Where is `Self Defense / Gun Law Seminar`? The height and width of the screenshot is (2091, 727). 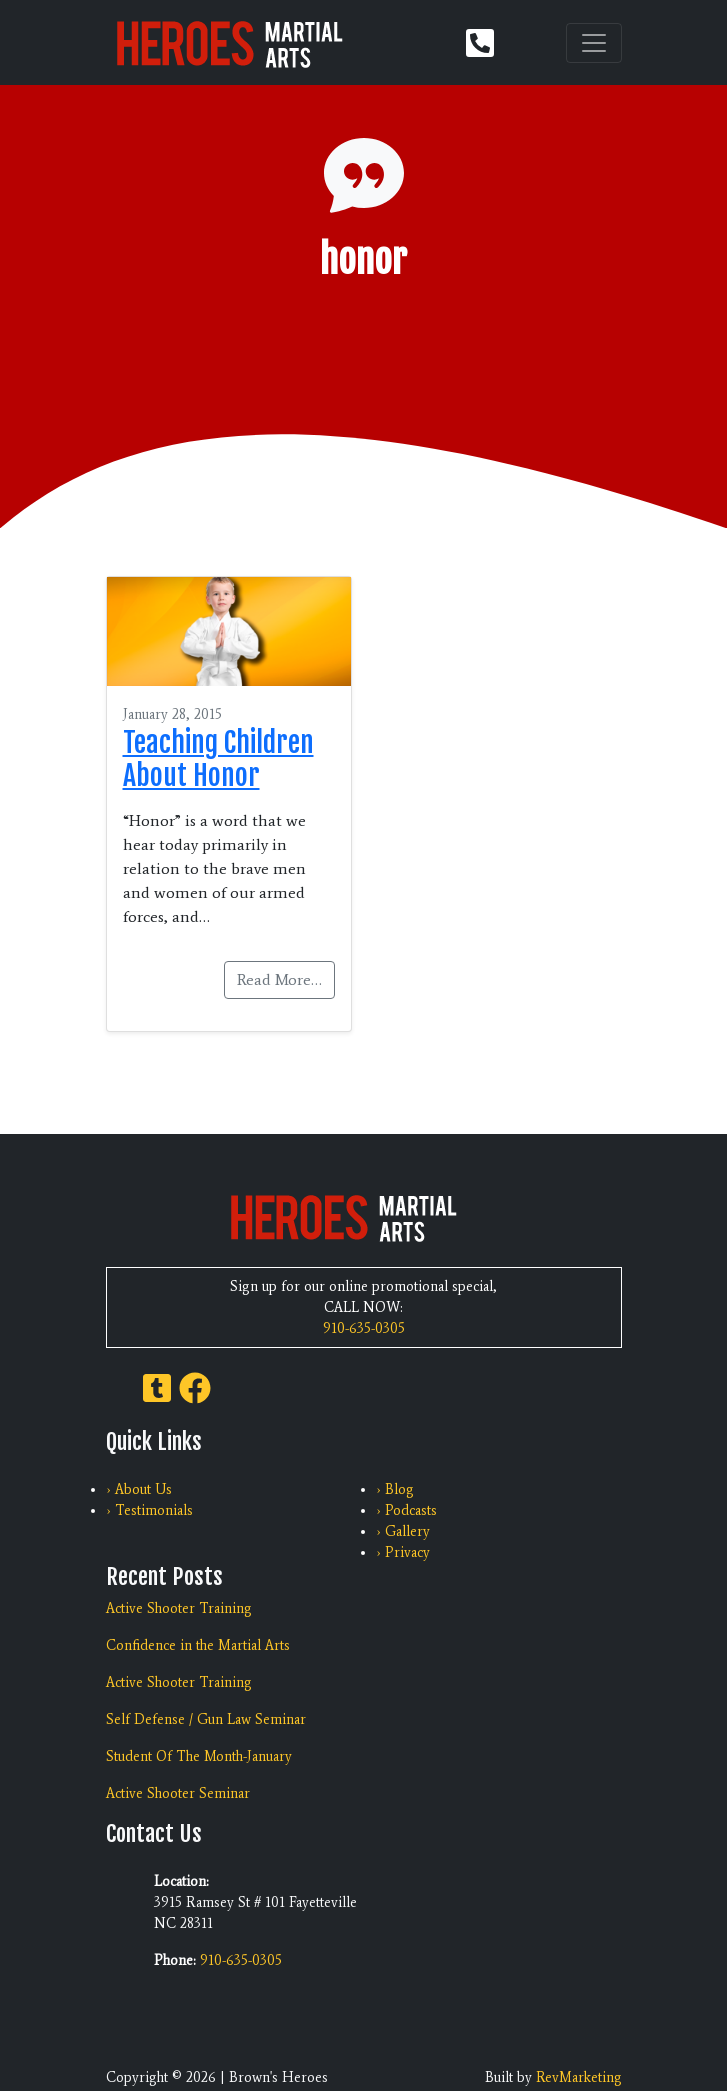 Self Defense / Gun Law Seminar is located at coordinates (206, 1719).